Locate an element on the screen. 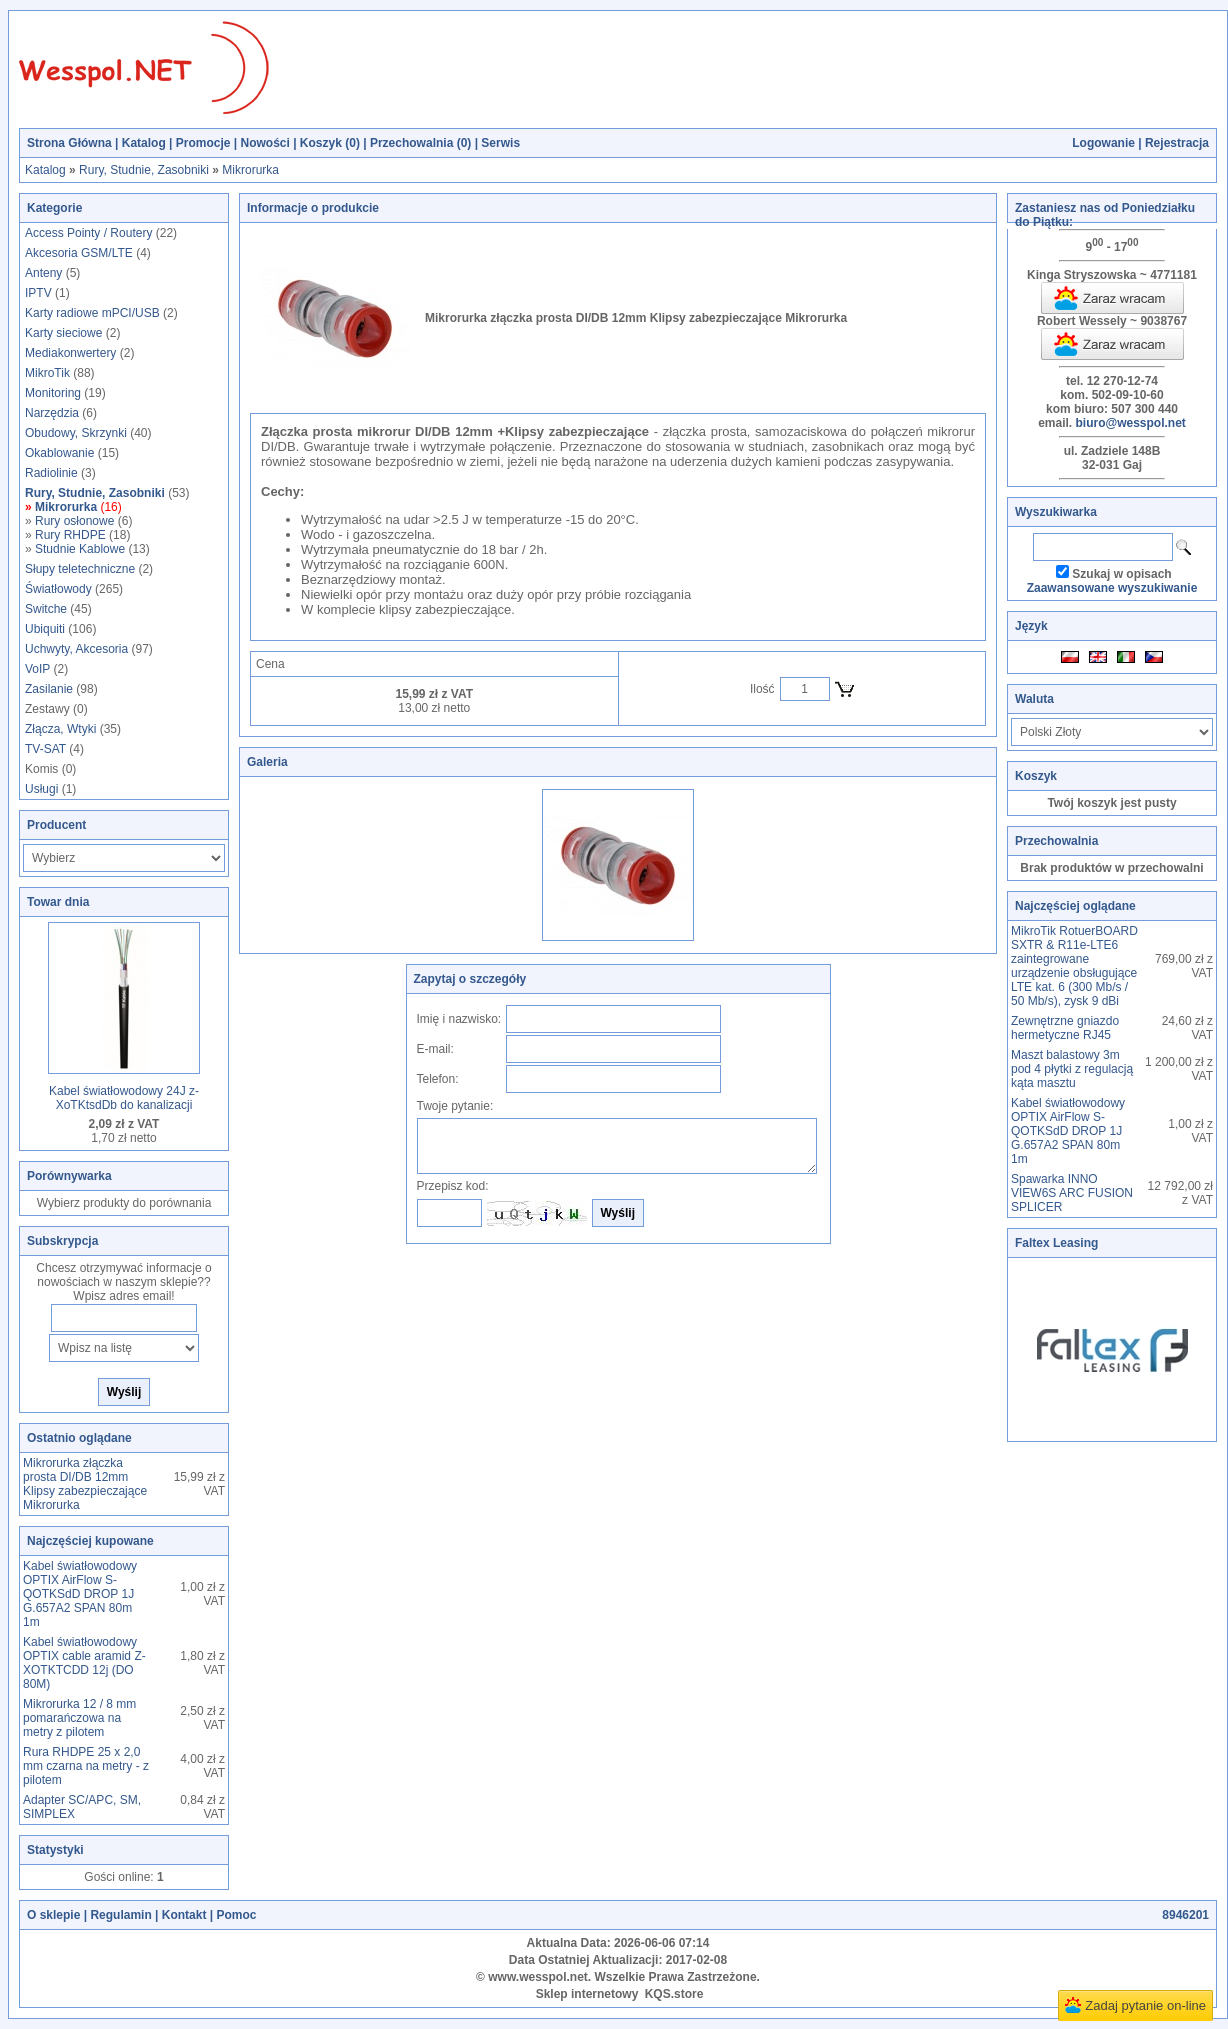  Studnie Kablowe is located at coordinates (80, 549).